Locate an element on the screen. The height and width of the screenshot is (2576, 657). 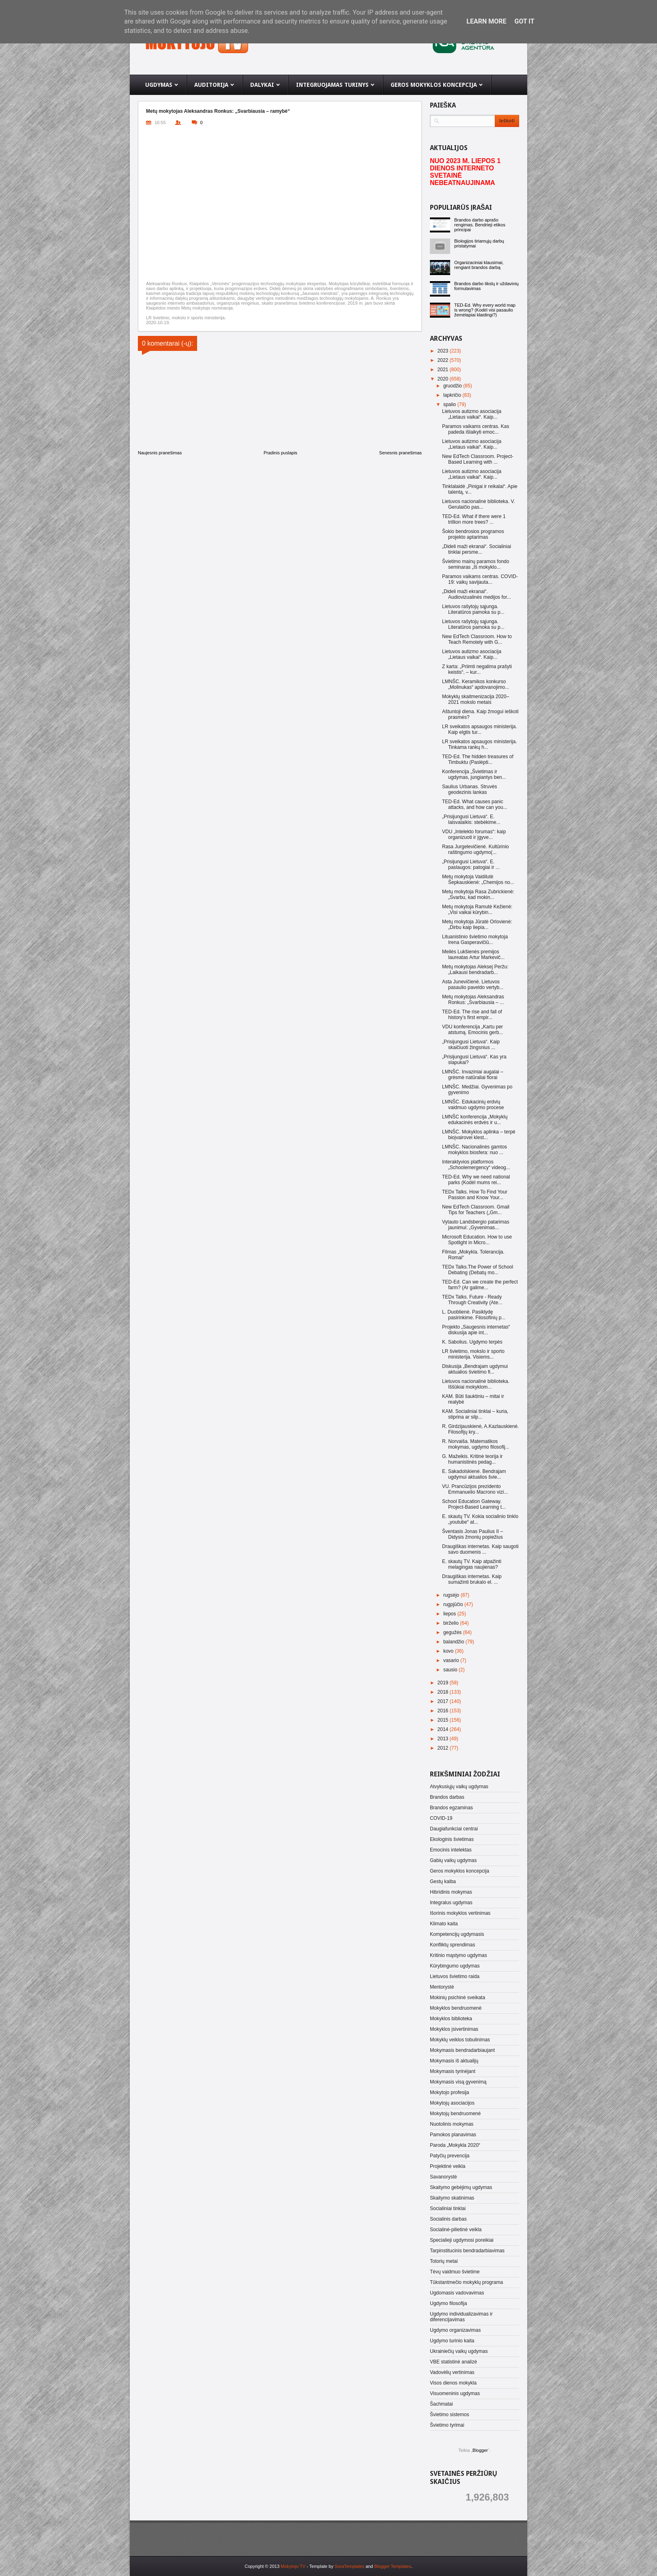
Metų mokytoja Vaidilutė Šepkauskienė: „Chemijos no... is located at coordinates (478, 879).